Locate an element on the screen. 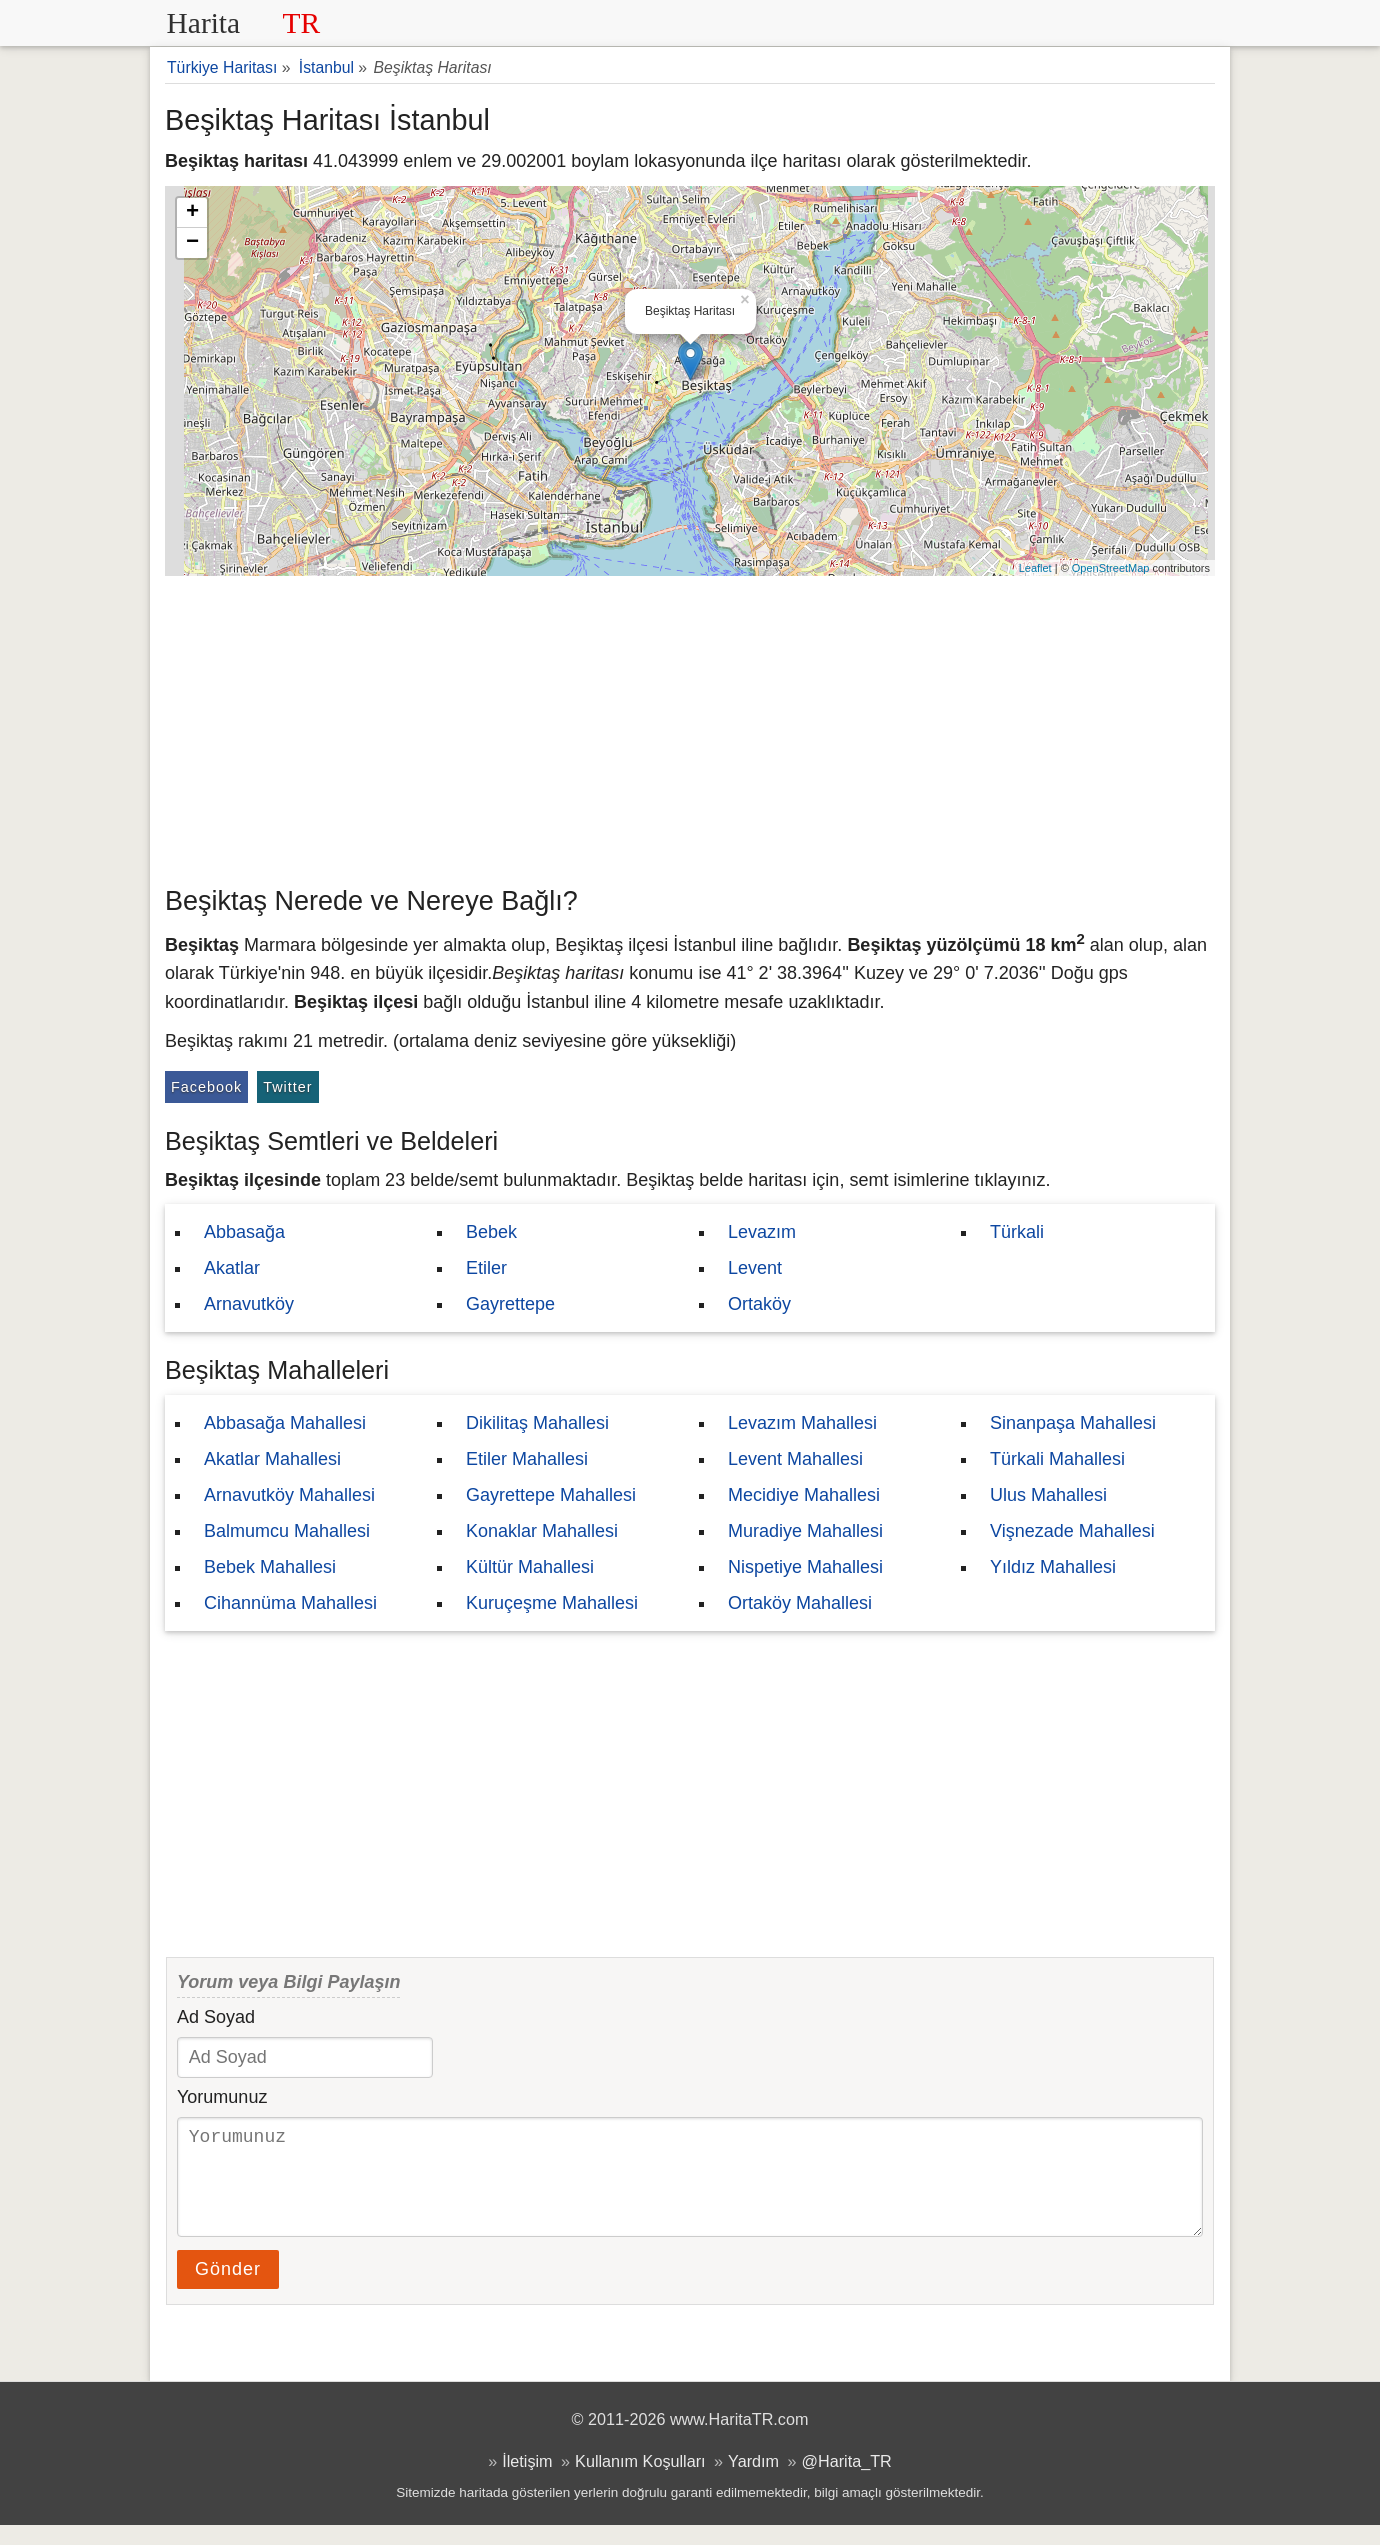  Kuruçeşme Mahallesi is located at coordinates (552, 1603).